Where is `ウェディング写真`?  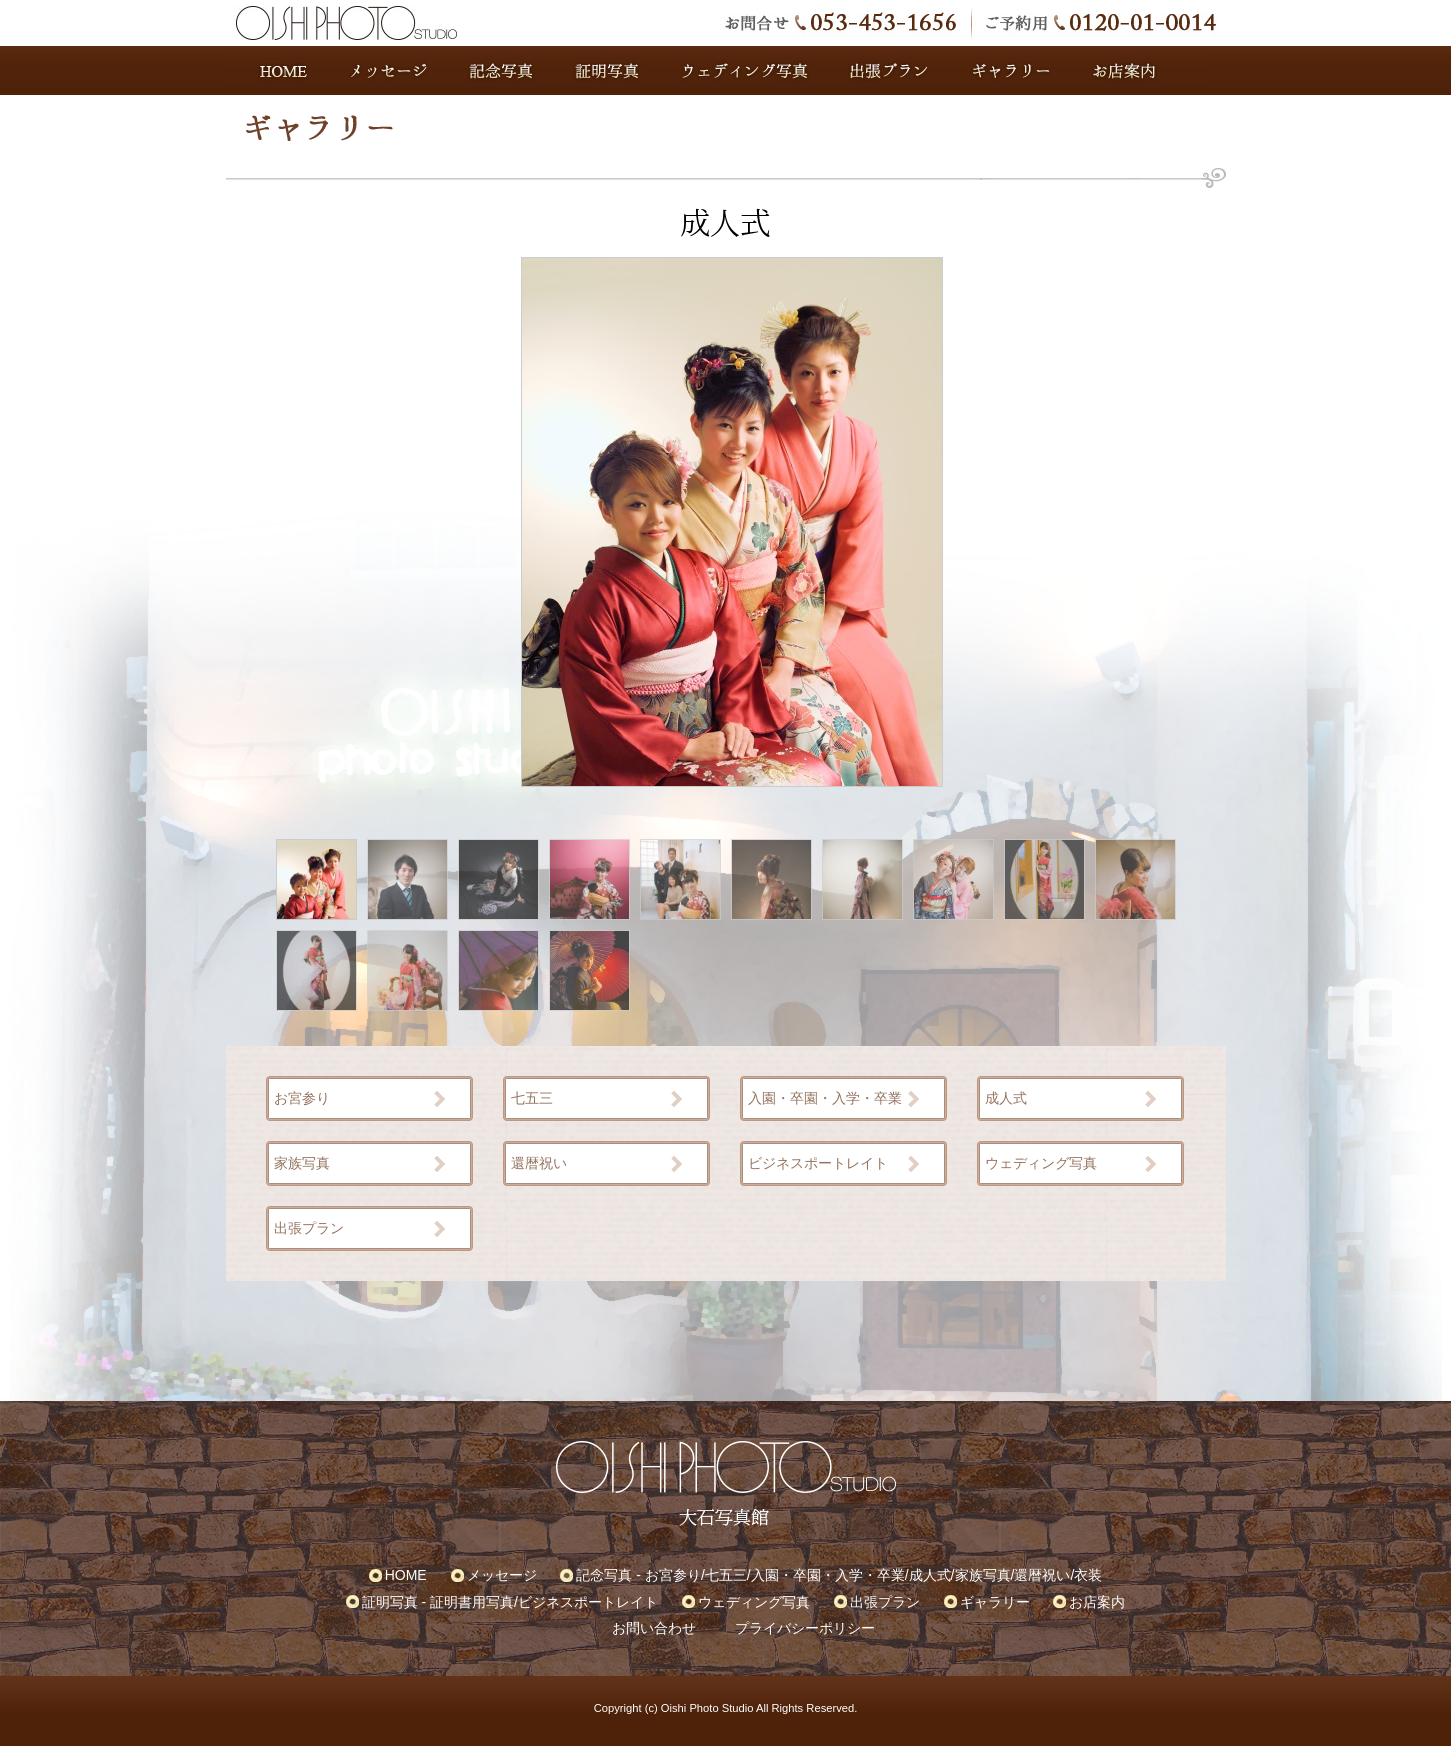
ウェディング写真 is located at coordinates (746, 70).